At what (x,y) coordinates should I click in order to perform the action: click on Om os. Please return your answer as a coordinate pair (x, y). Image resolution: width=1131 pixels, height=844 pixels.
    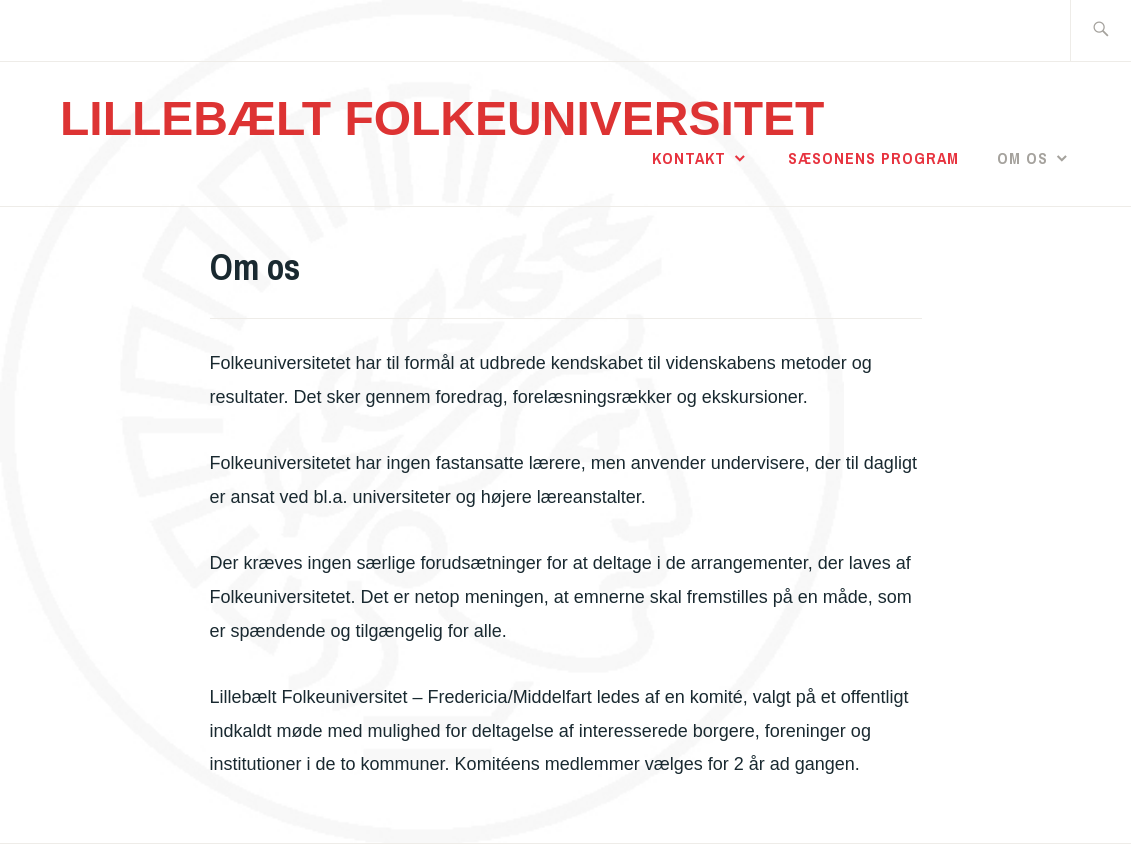
    Looking at the image, I should click on (1022, 158).